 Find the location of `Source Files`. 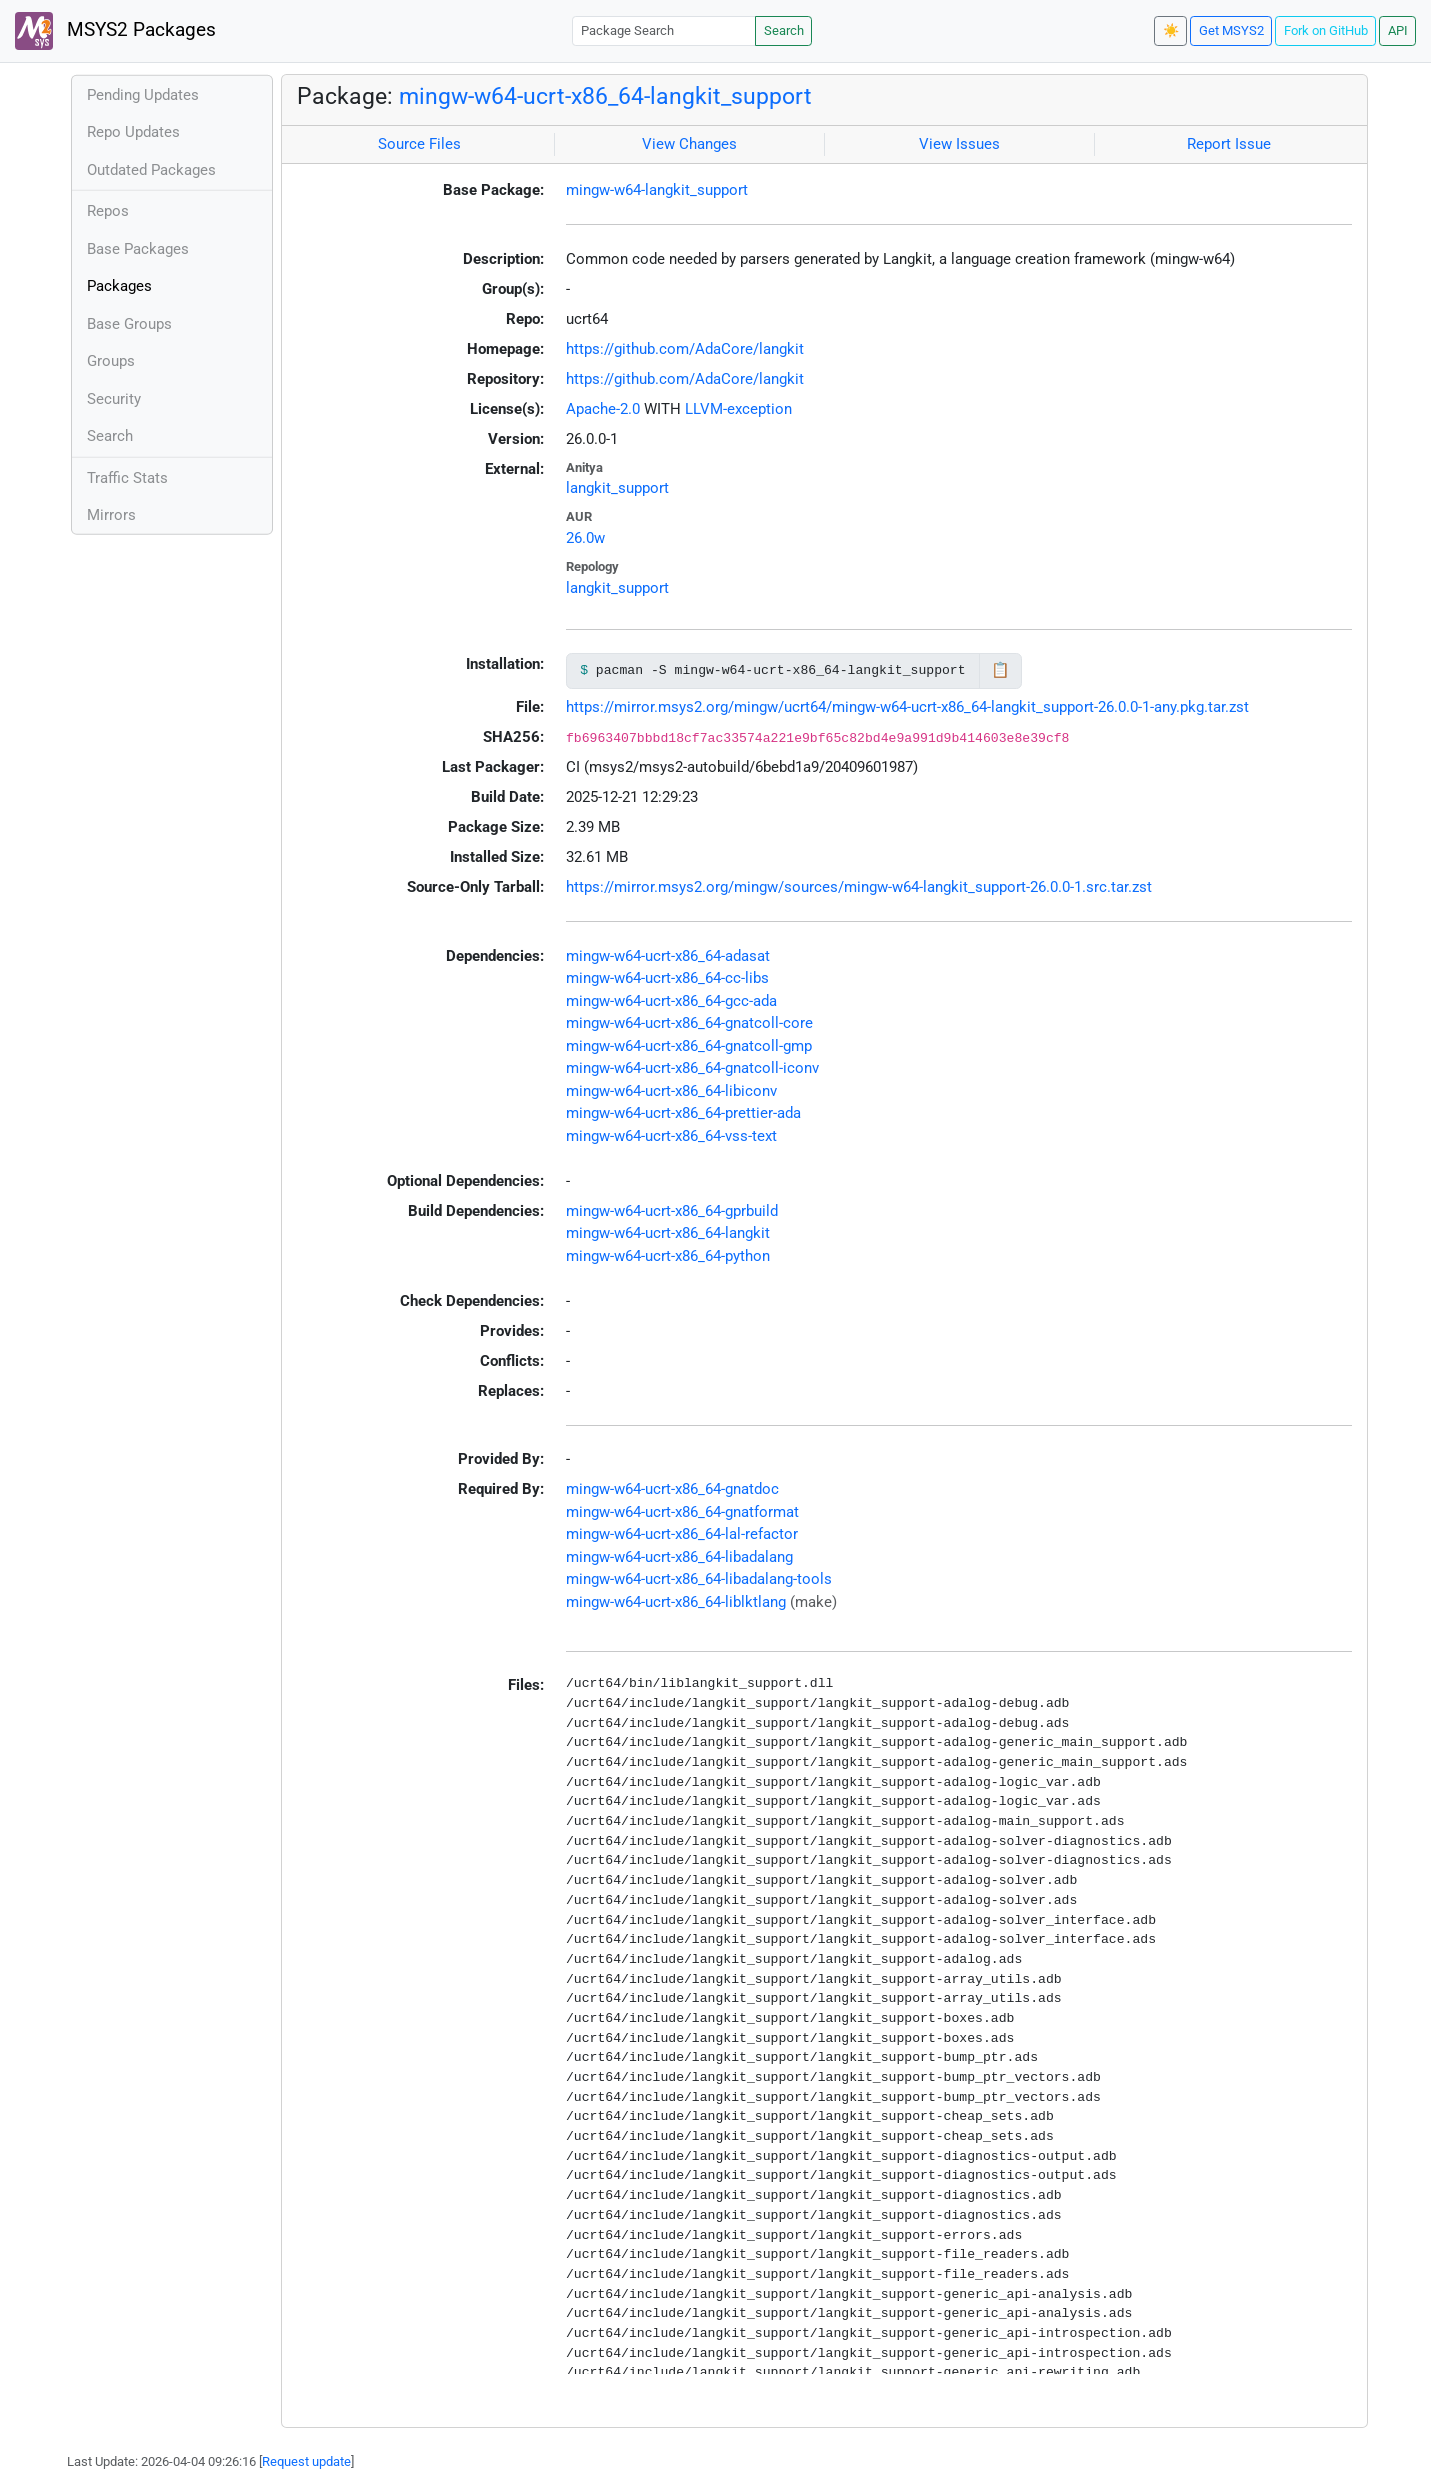

Source Files is located at coordinates (419, 144).